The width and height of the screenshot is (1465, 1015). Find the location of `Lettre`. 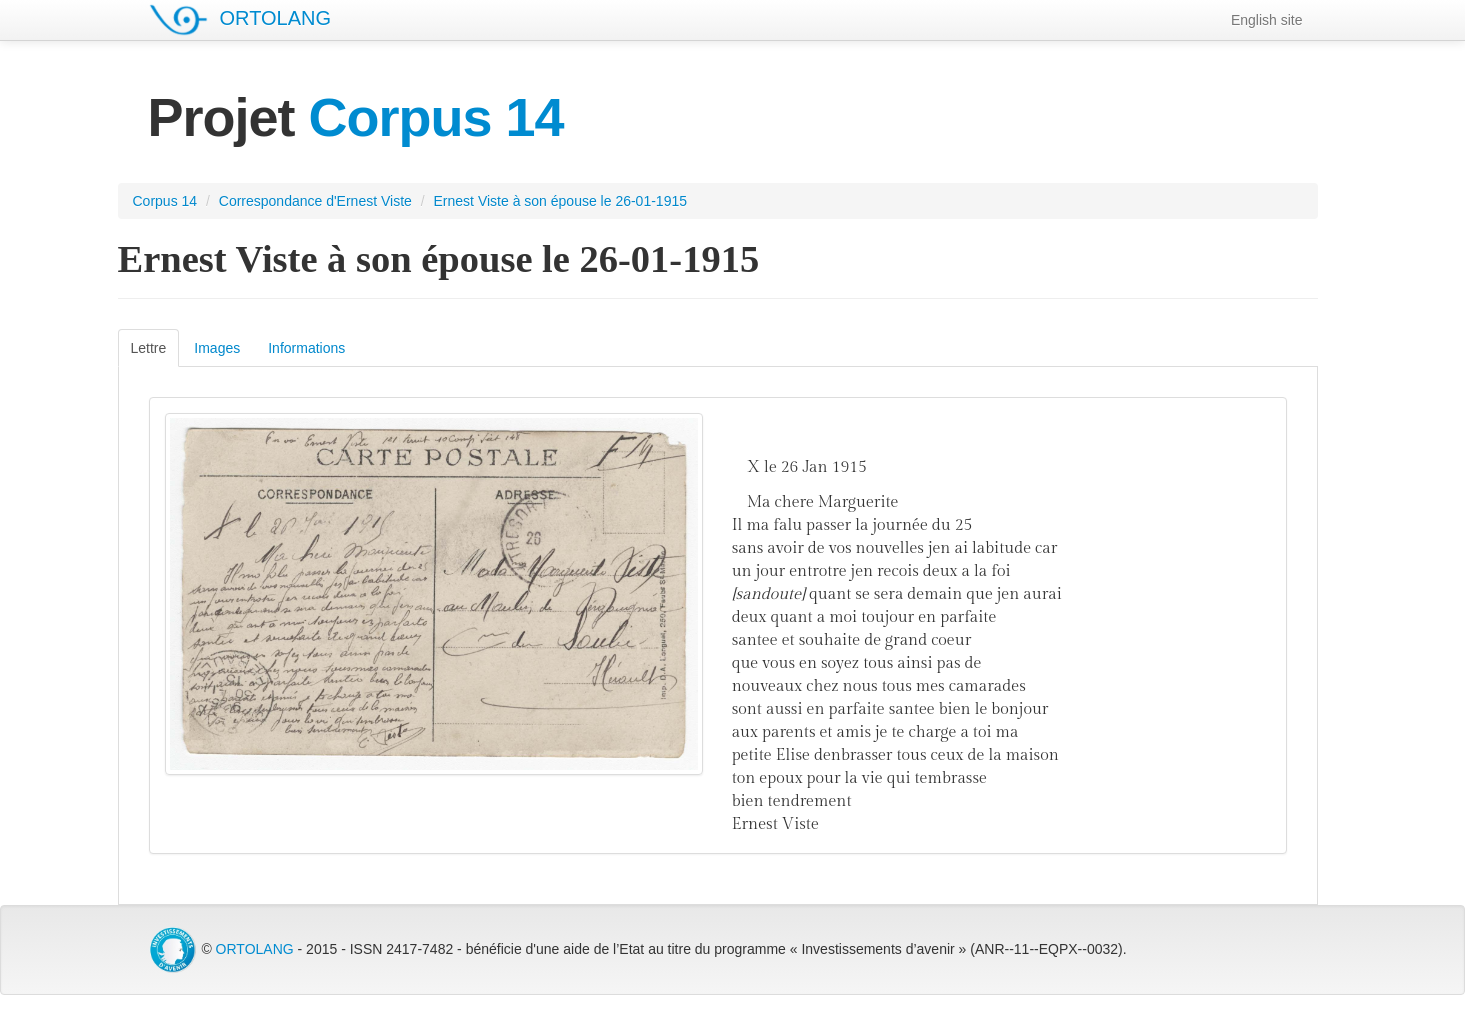

Lettre is located at coordinates (149, 348).